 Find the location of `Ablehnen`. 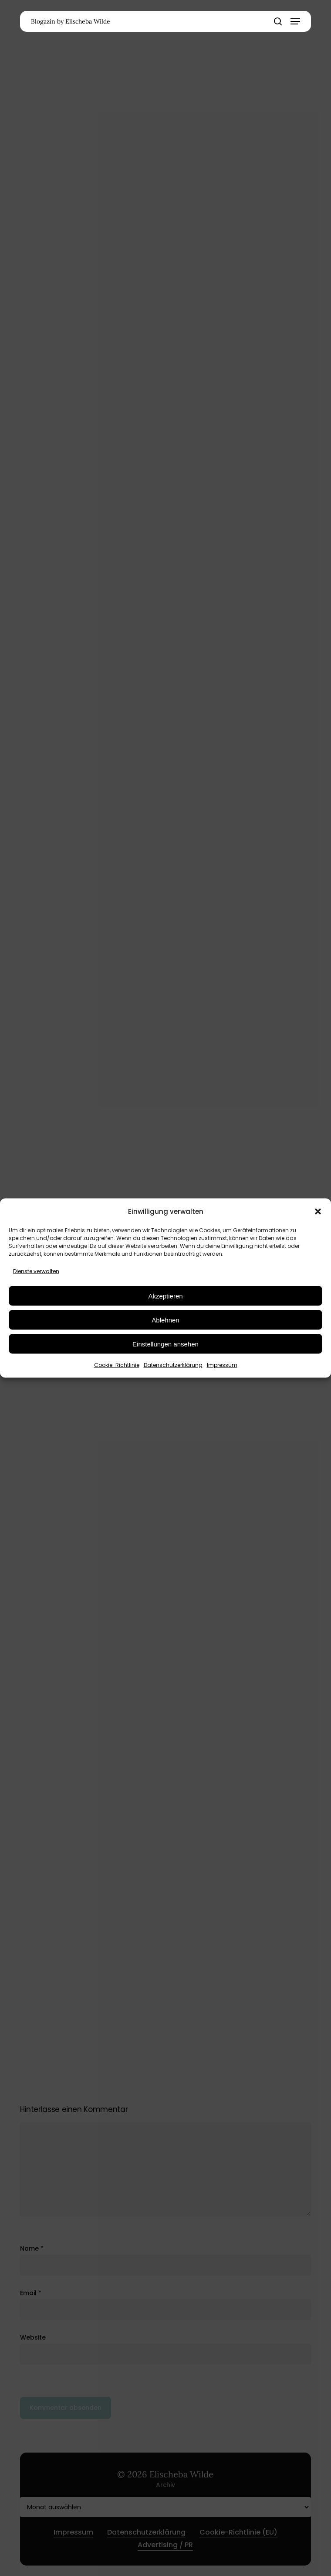

Ablehnen is located at coordinates (165, 1319).